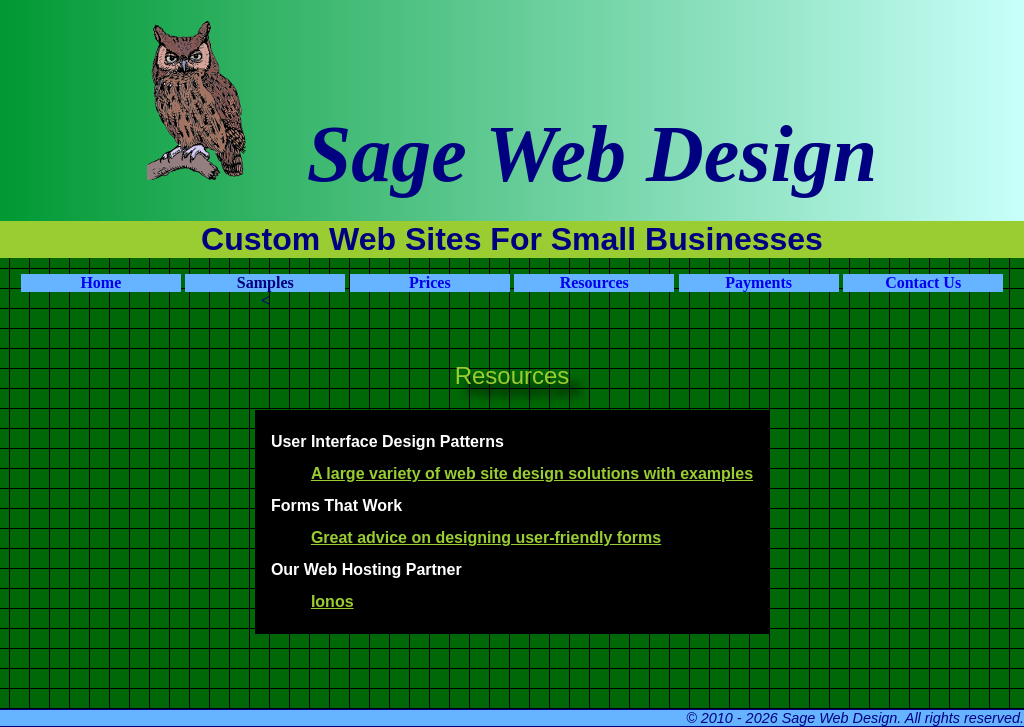 The width and height of the screenshot is (1024, 727). Describe the element at coordinates (265, 282) in the screenshot. I see `Samples` at that location.